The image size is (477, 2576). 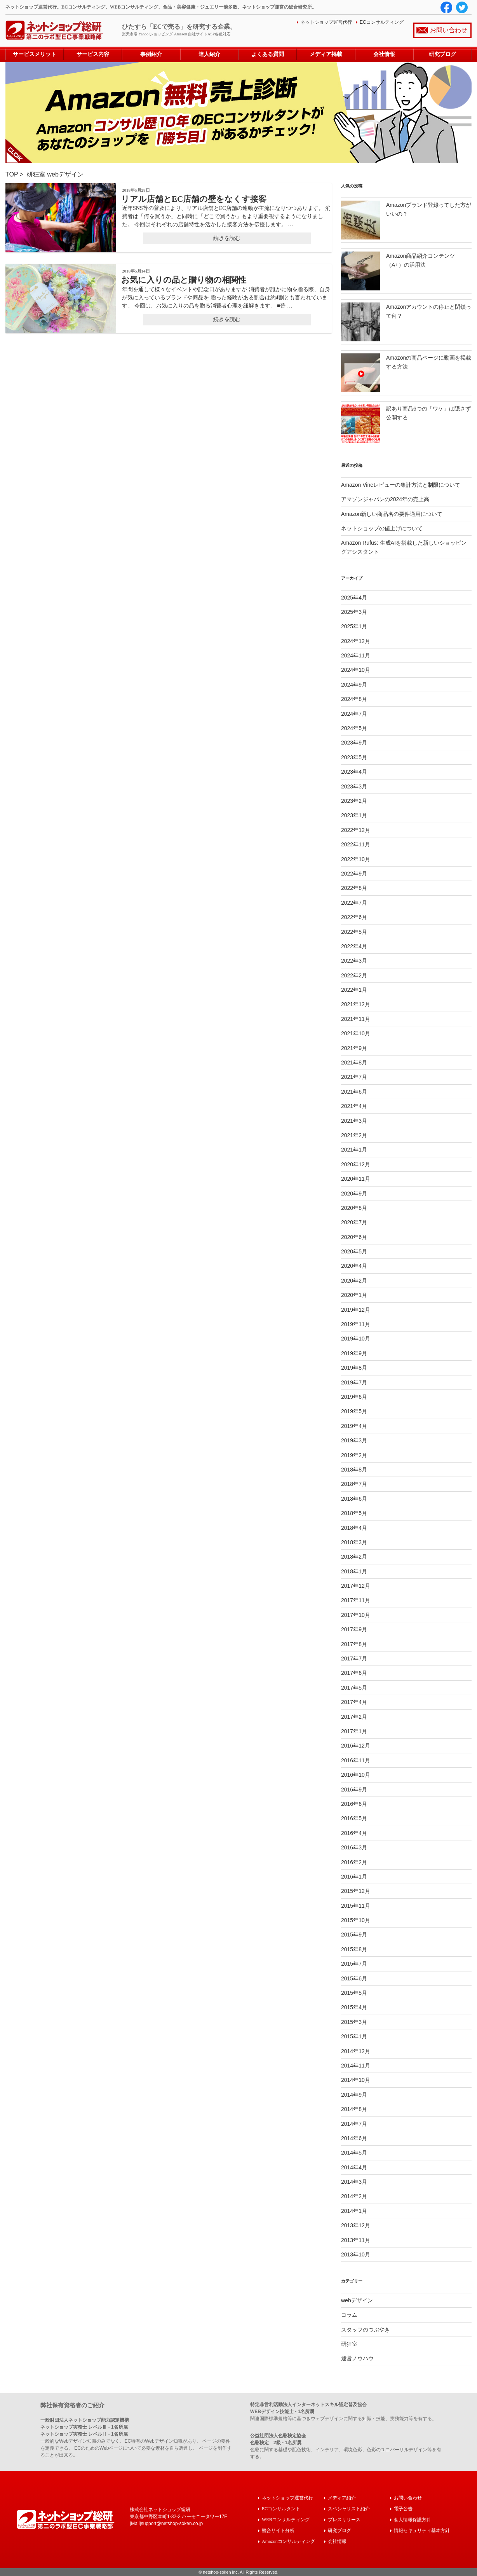 What do you see at coordinates (354, 1295) in the screenshot?
I see `2020年1月` at bounding box center [354, 1295].